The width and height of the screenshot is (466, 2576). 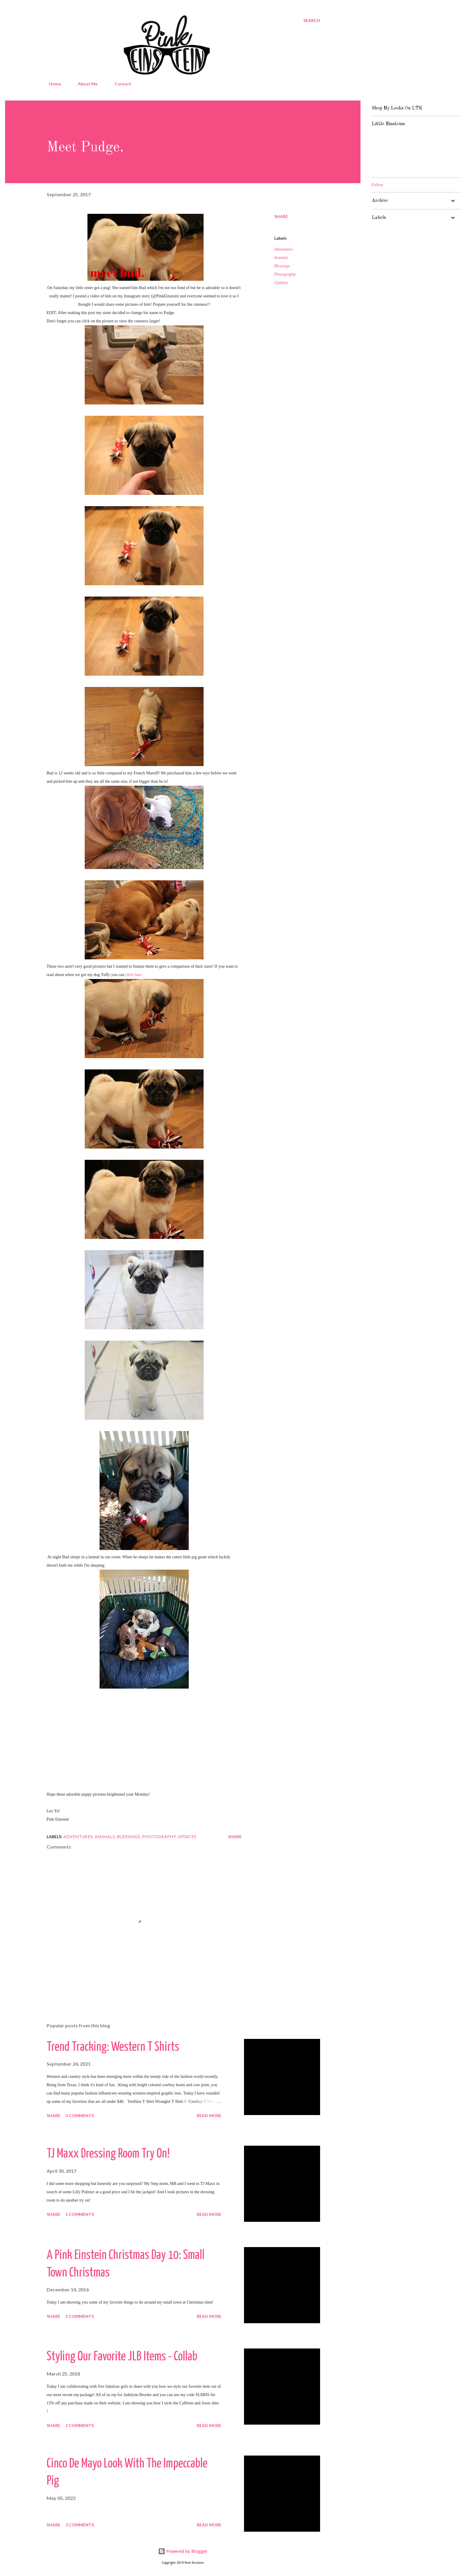 I want to click on Updates, so click(x=281, y=282).